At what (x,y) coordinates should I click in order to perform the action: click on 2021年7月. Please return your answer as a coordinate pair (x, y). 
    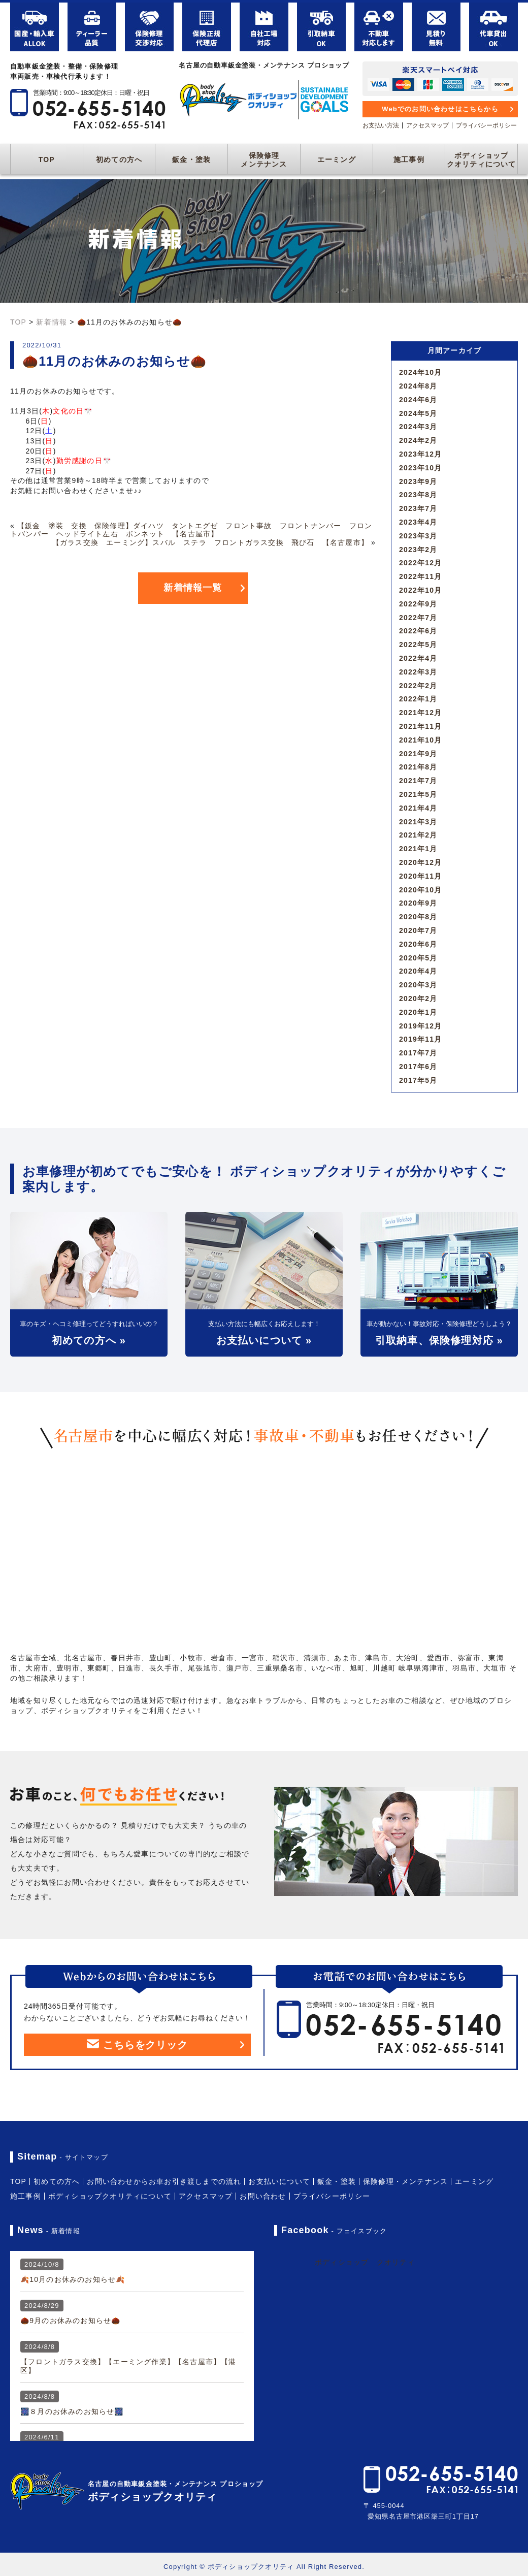
    Looking at the image, I should click on (418, 781).